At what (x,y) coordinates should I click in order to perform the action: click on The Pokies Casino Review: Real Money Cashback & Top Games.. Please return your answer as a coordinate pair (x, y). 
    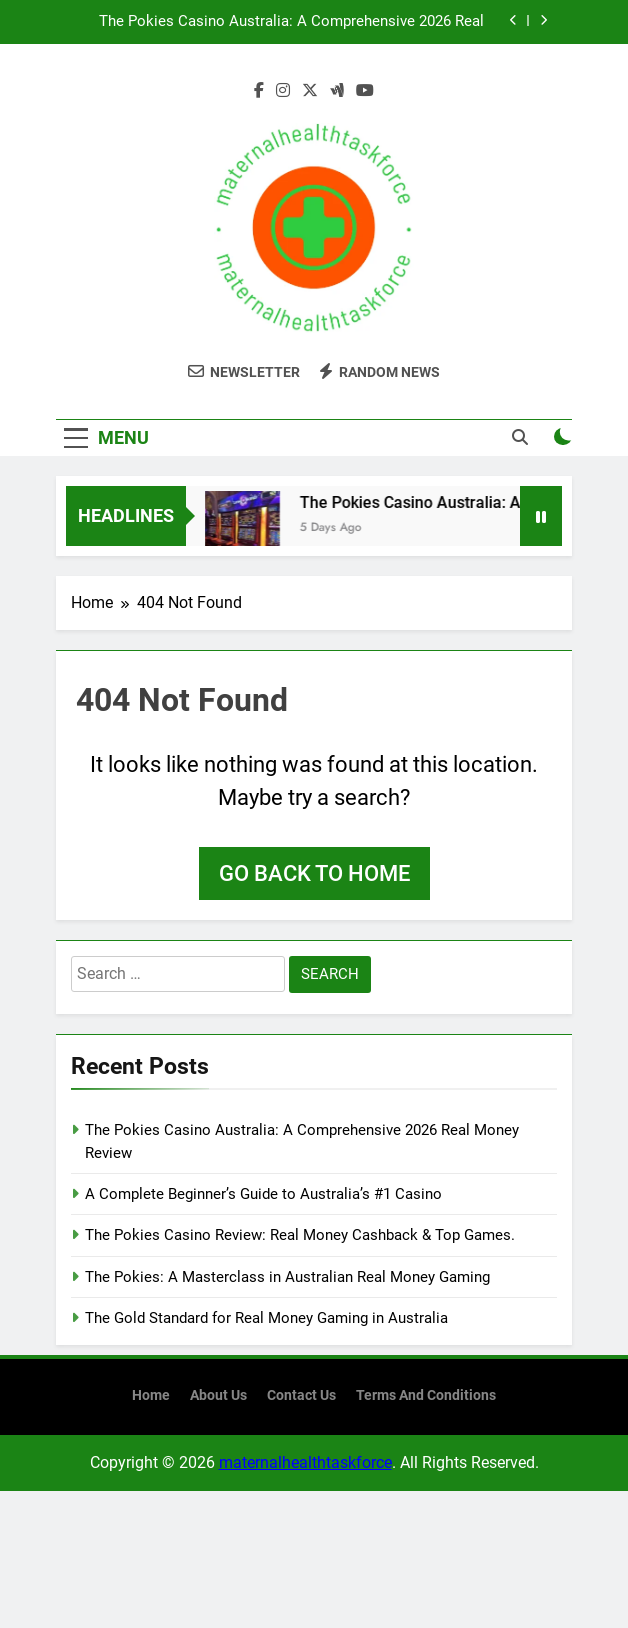
    Looking at the image, I should click on (300, 1235).